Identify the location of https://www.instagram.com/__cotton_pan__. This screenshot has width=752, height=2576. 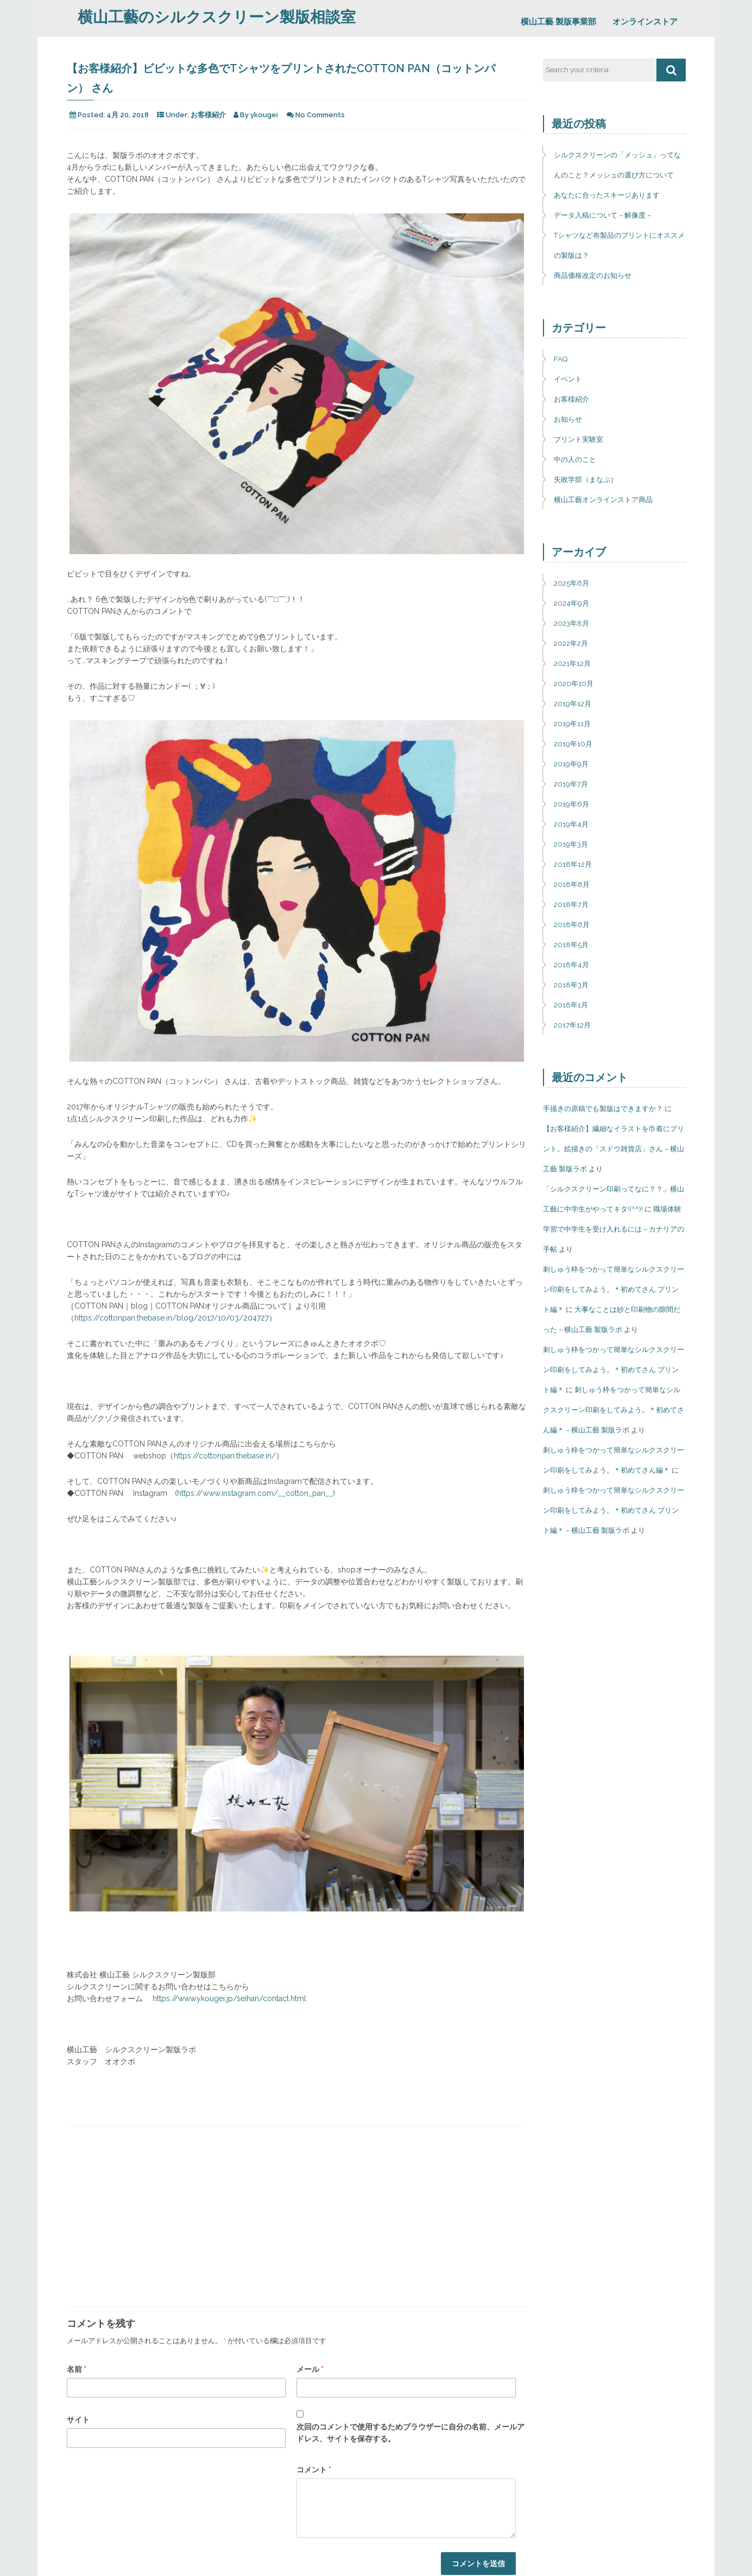
(255, 1493).